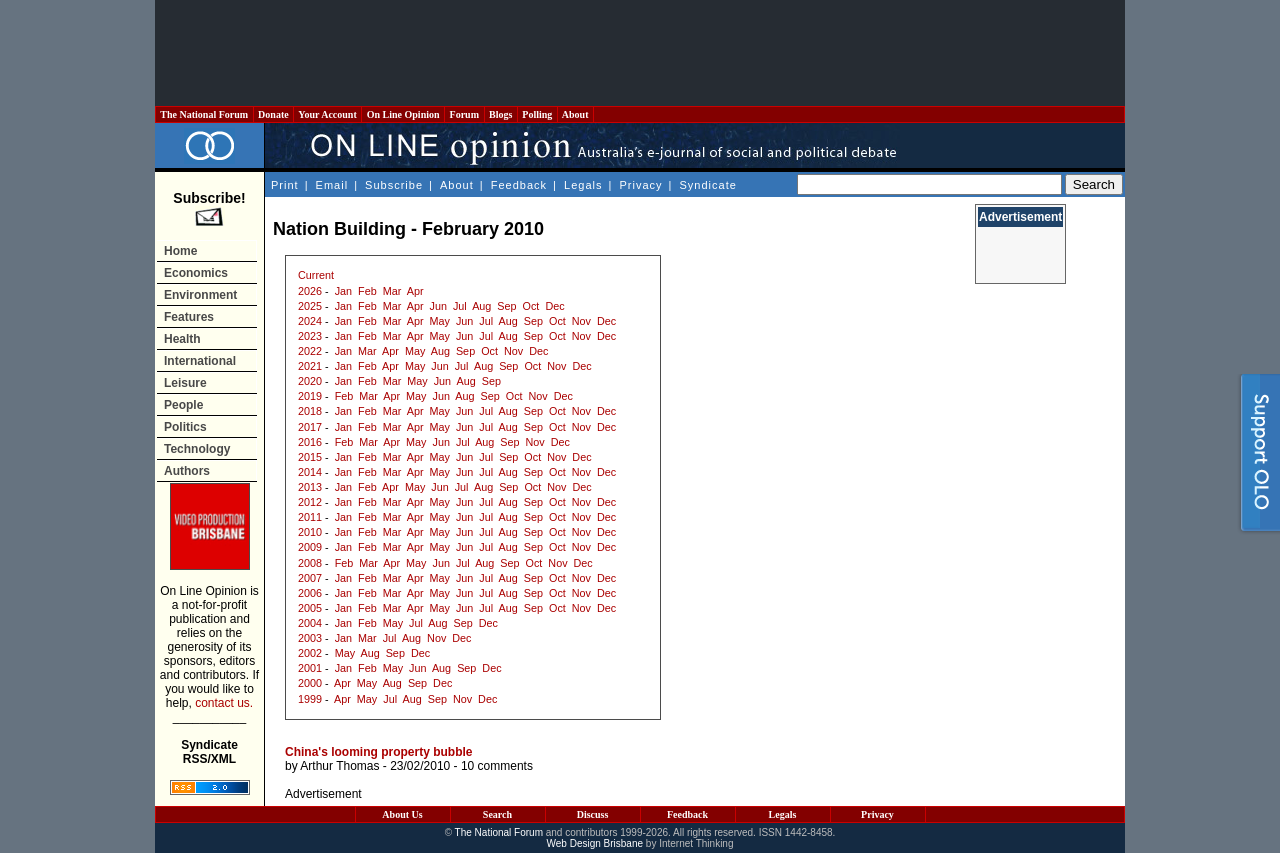 This screenshot has height=853, width=1280. I want to click on 2008, so click(310, 563).